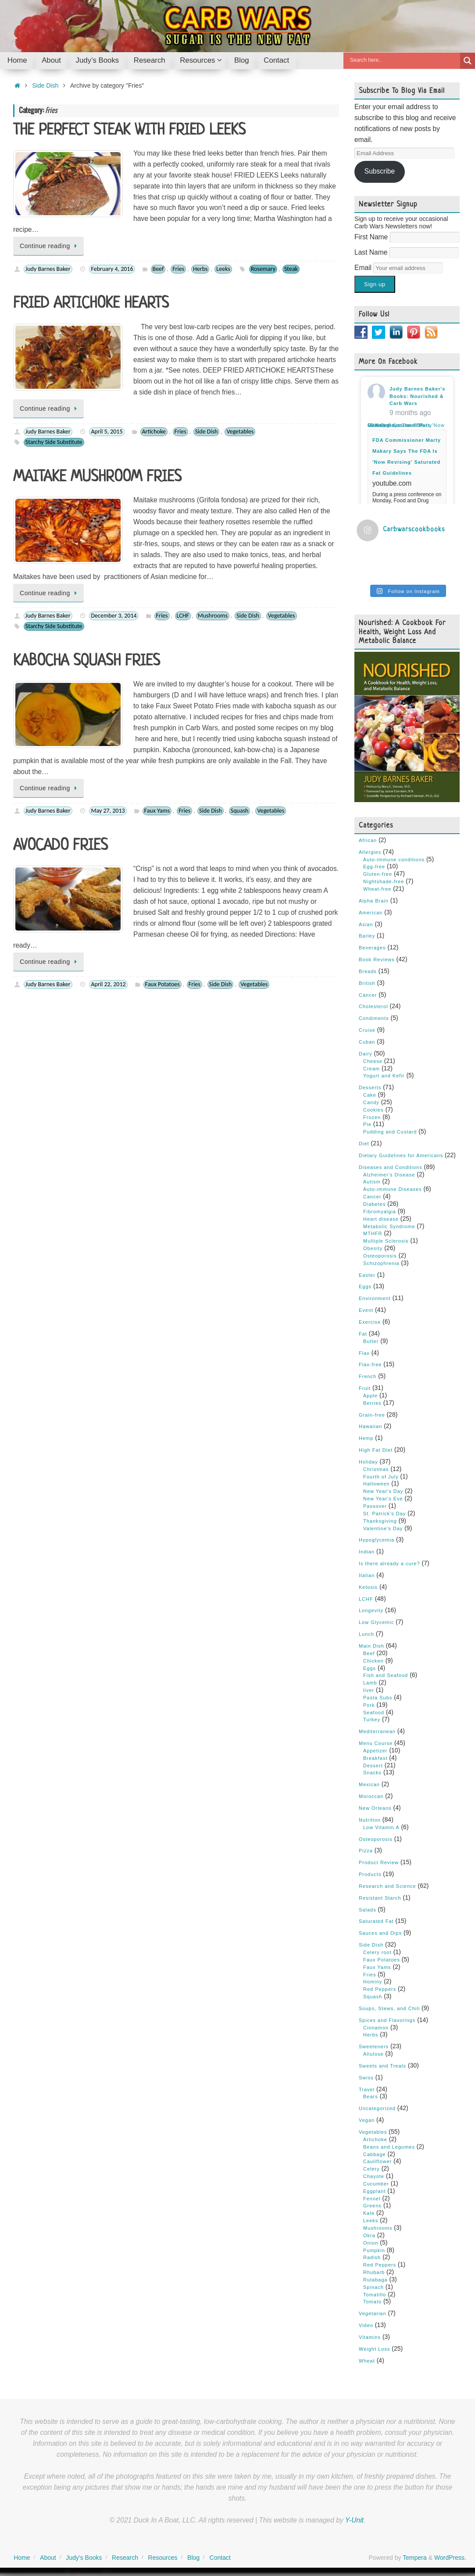  What do you see at coordinates (377, 1697) in the screenshot?
I see `Pasta Subs` at bounding box center [377, 1697].